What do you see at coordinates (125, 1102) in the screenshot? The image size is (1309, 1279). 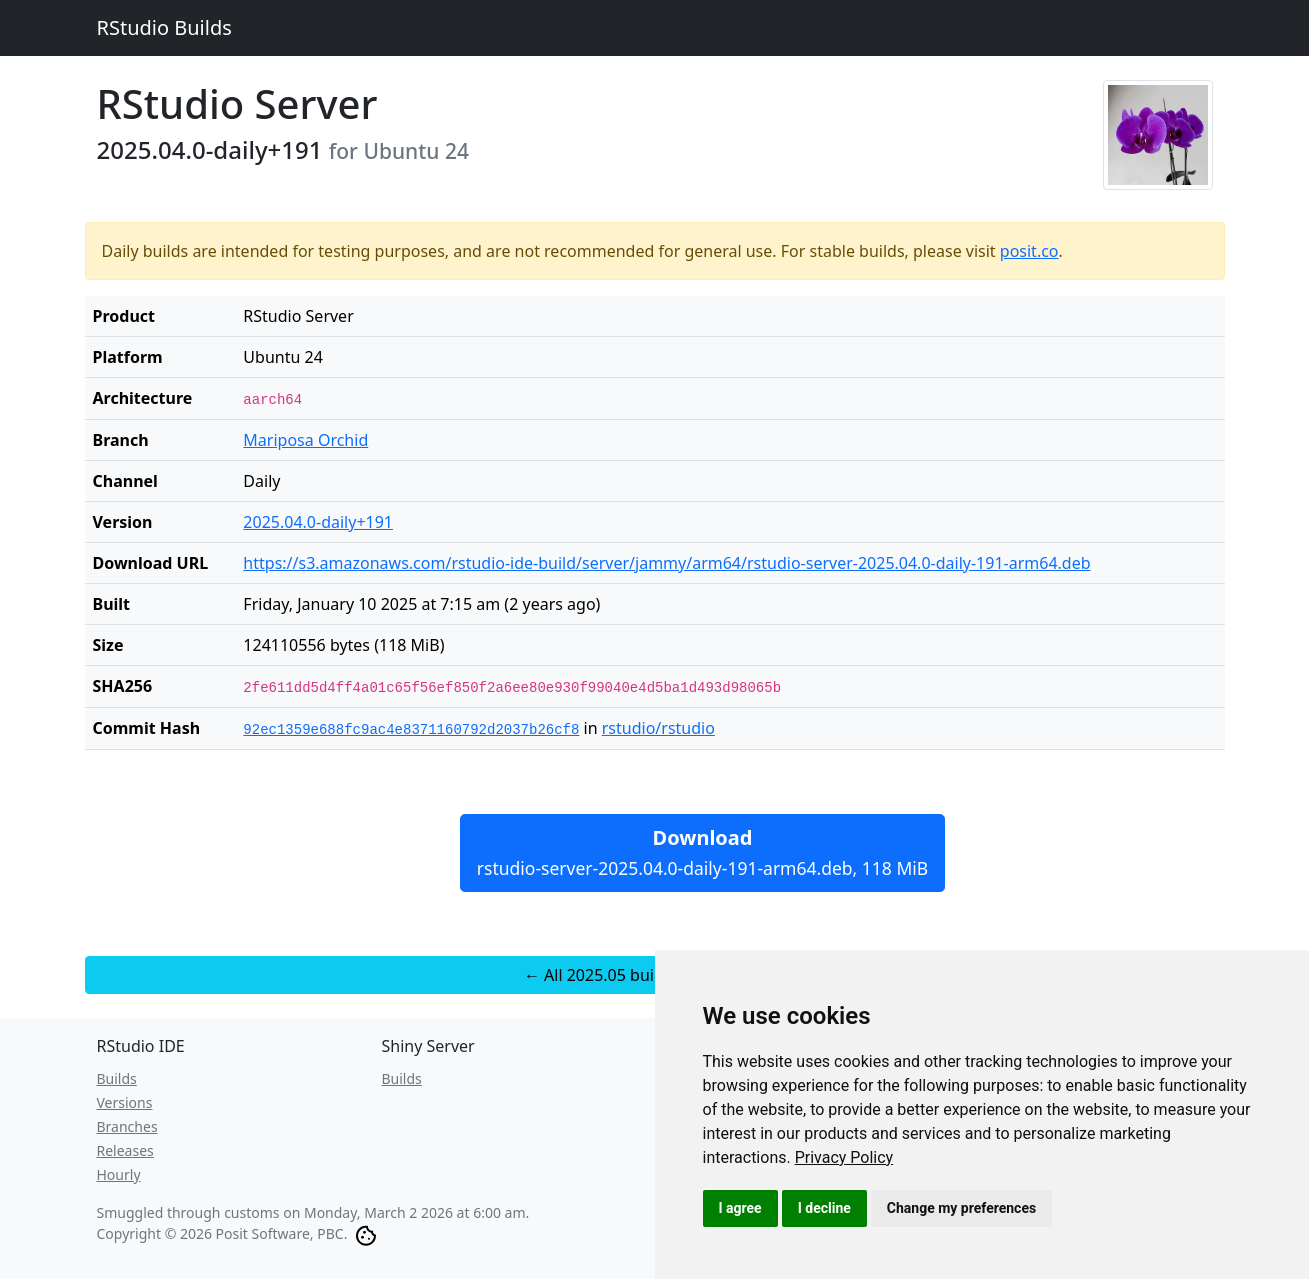 I see `Versions` at bounding box center [125, 1102].